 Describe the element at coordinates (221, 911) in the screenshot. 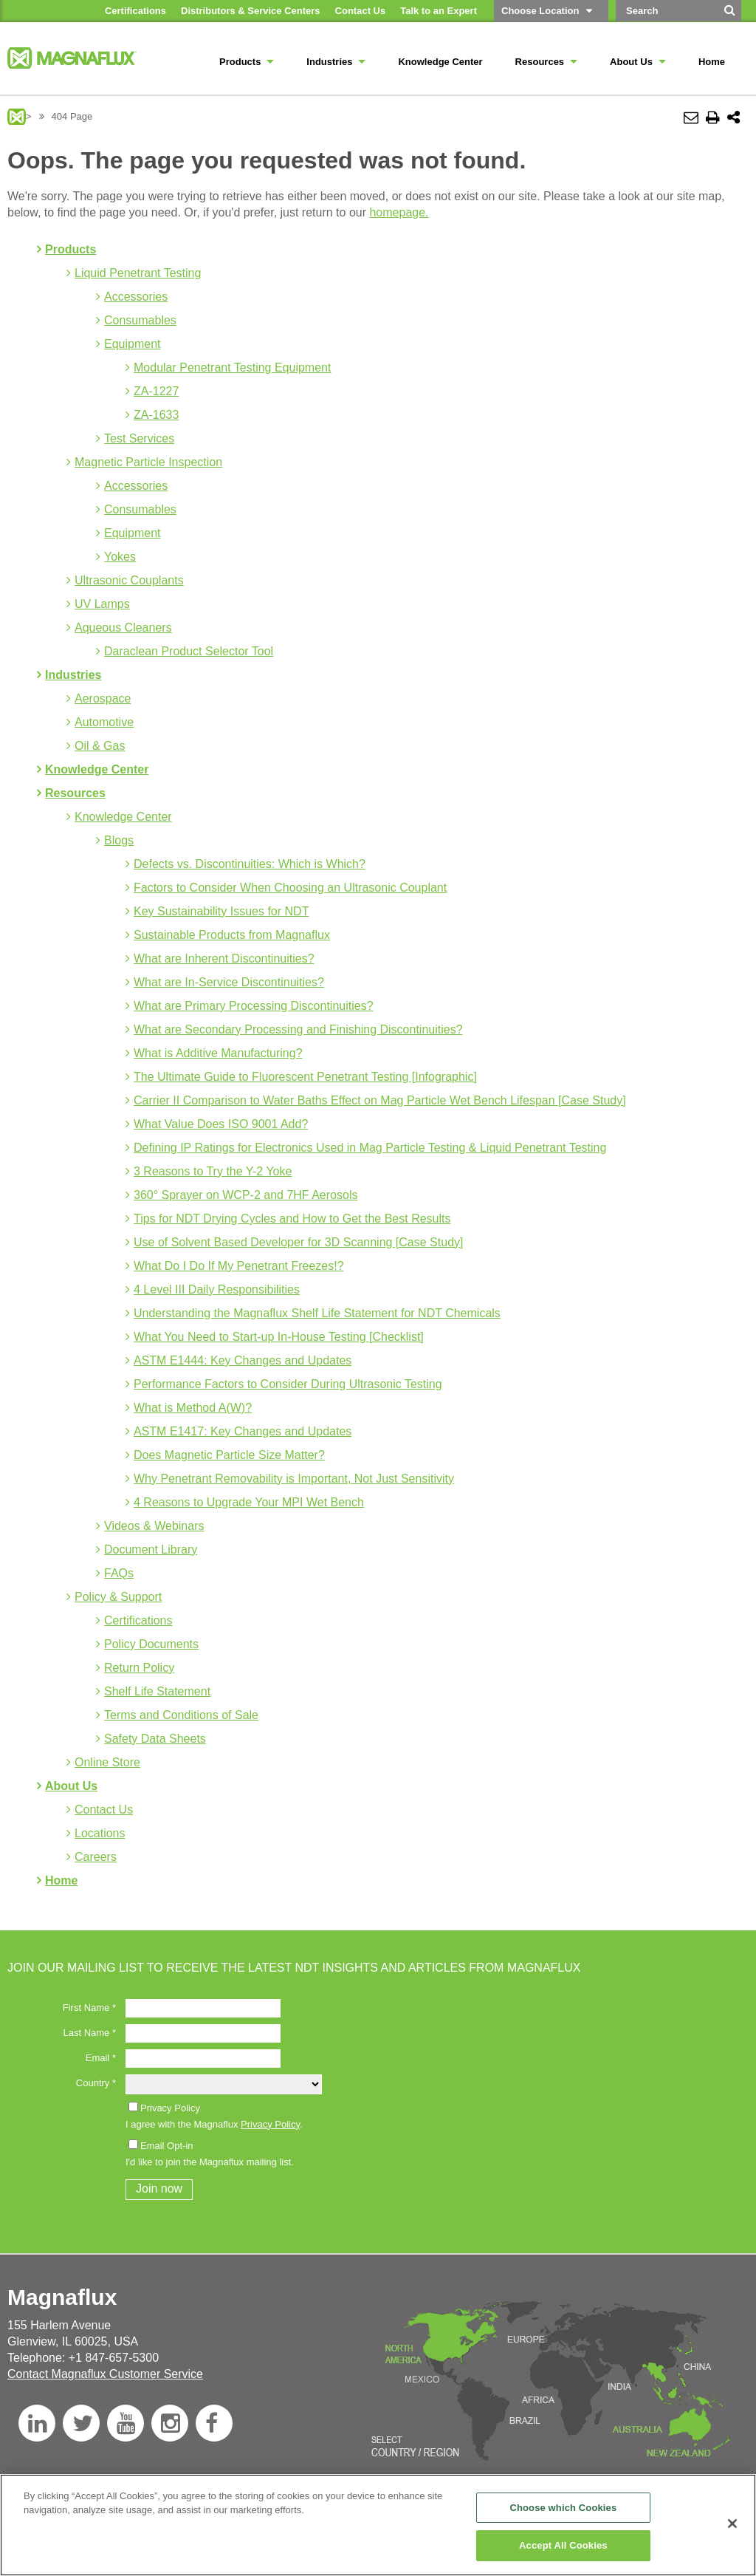

I see `Key Sustainability Issues for NDT` at that location.